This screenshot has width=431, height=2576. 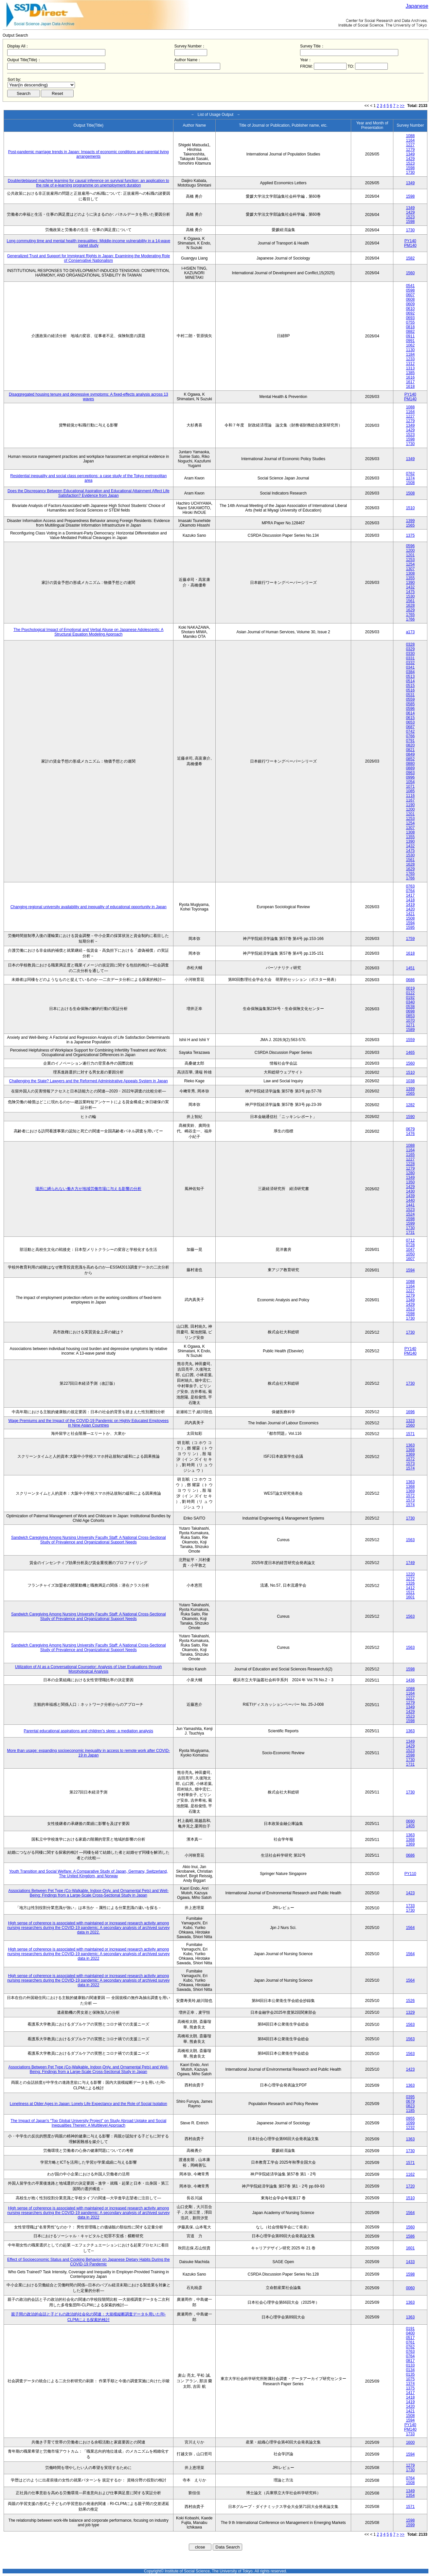 What do you see at coordinates (410, 382) in the screenshot?
I see `1617` at bounding box center [410, 382].